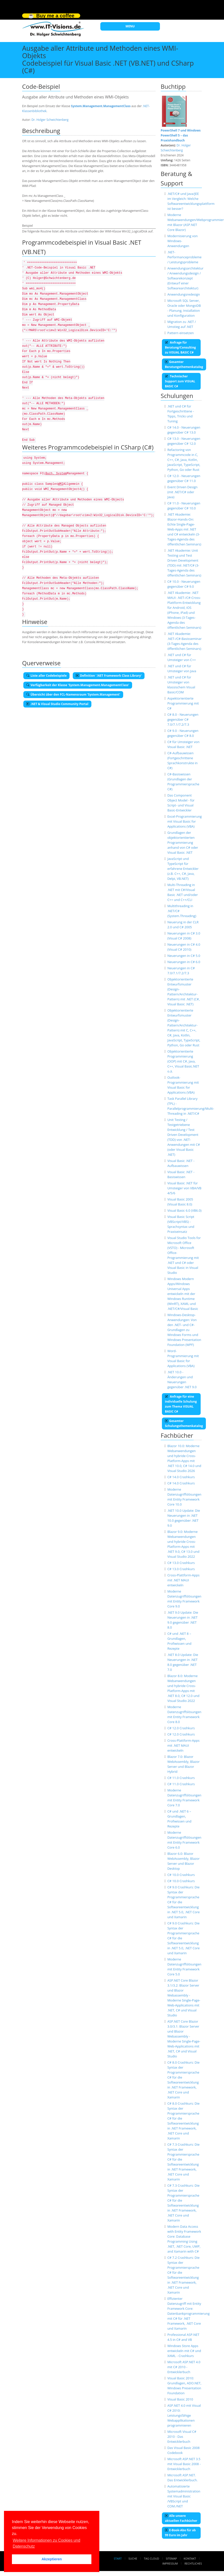 This screenshot has width=224, height=2576. I want to click on Windows-Desktop-Anwendungen: Von den .NET- und C#-Grundlagen zu Windows Forms und Windows Presentation Foundation (WPF), so click(184, 1330).